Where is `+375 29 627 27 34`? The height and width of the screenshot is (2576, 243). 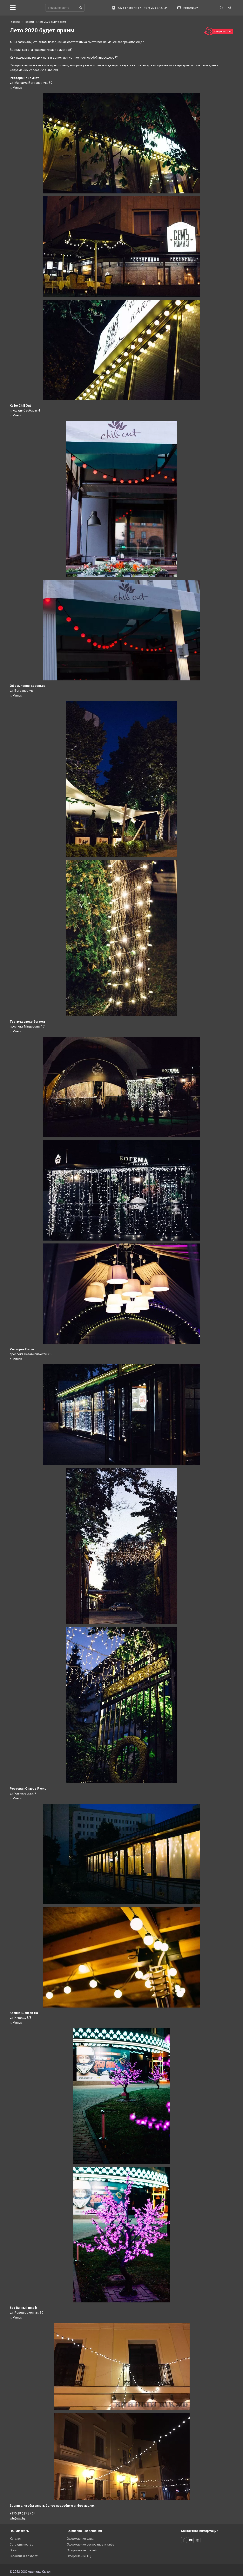 +375 29 627 27 34 is located at coordinates (155, 8).